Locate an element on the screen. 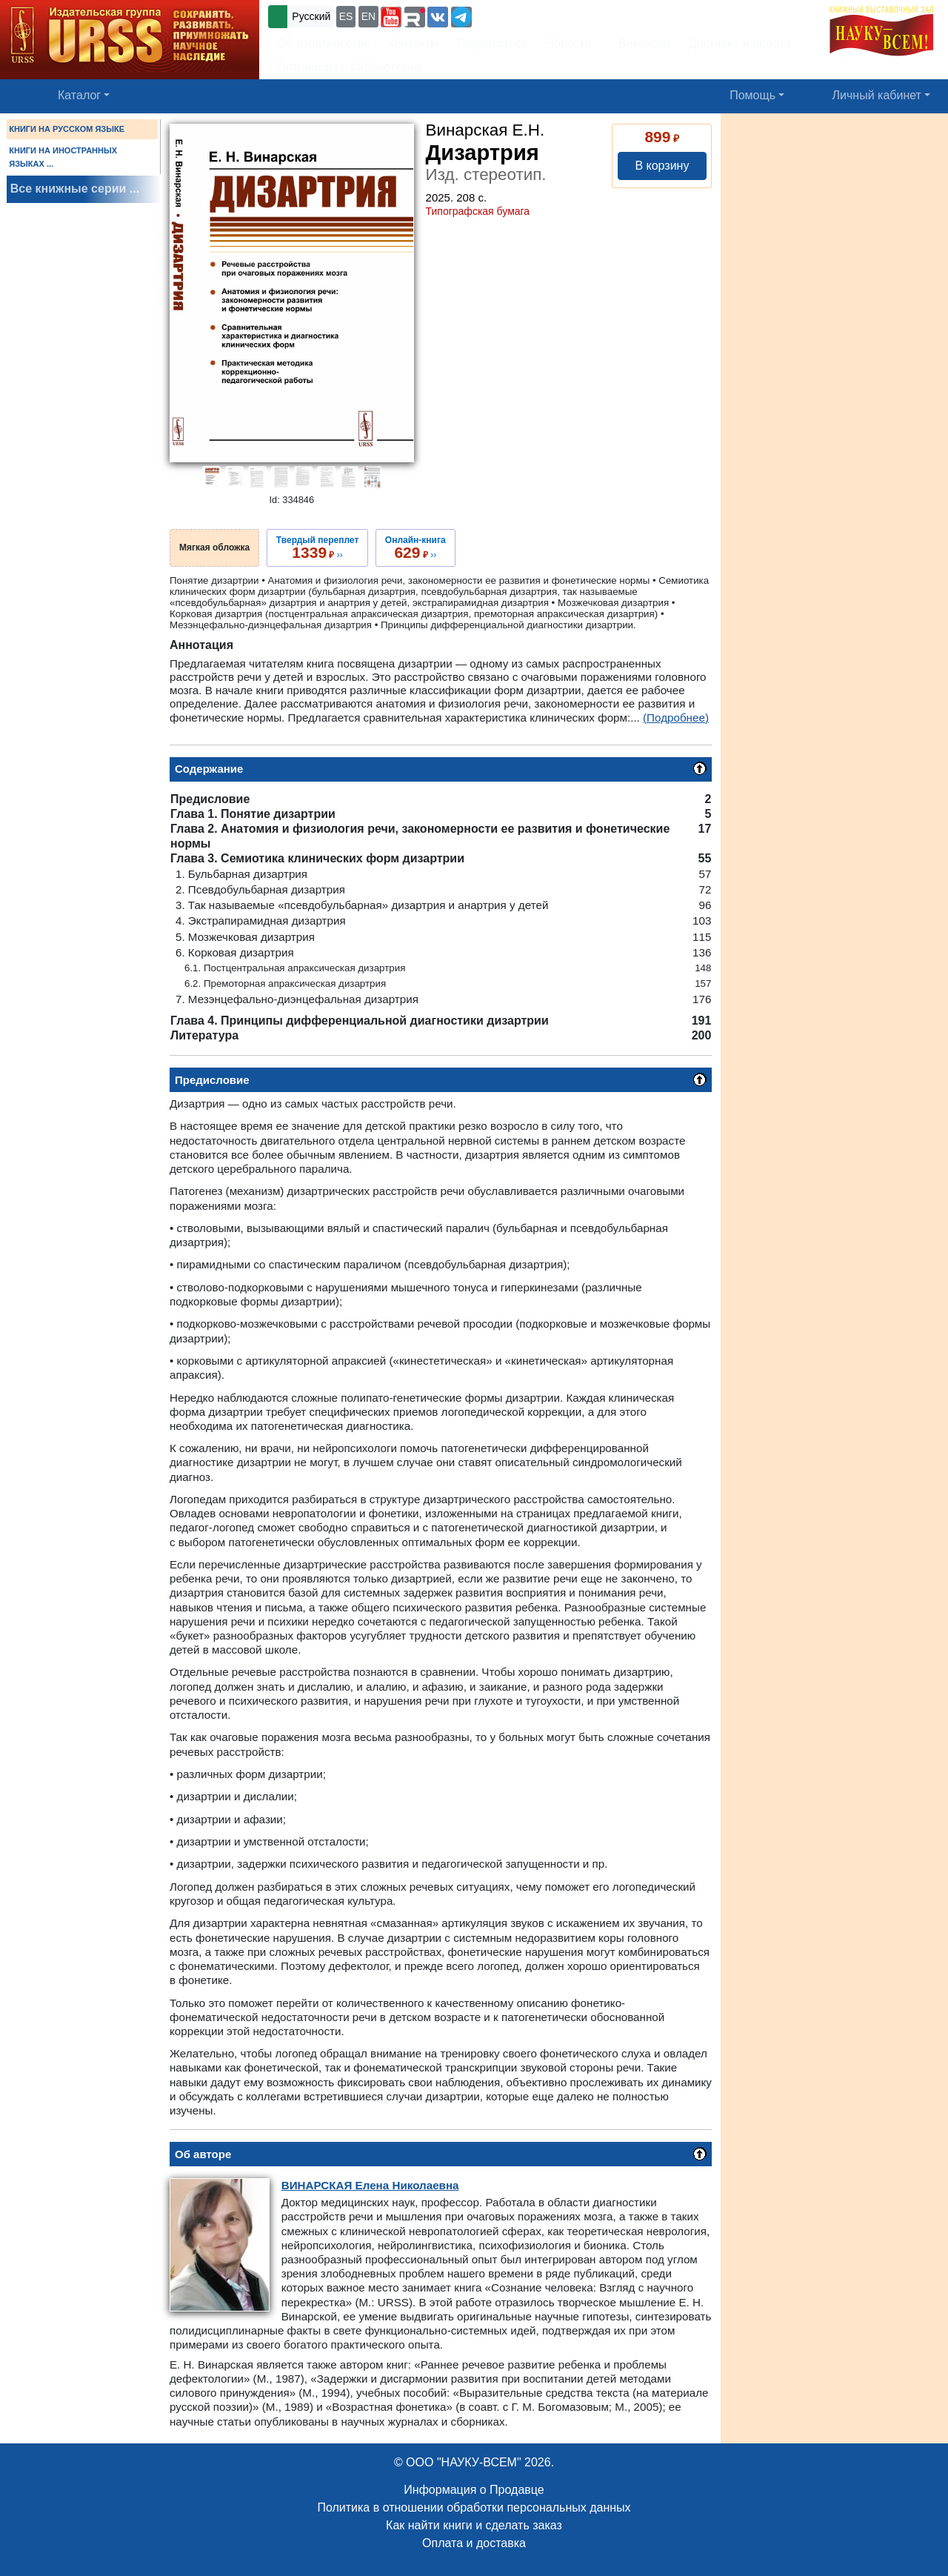  КНИГИ НА ИНОСТРАННЫХ ЯЗЫКАХ ... is located at coordinates (63, 157).